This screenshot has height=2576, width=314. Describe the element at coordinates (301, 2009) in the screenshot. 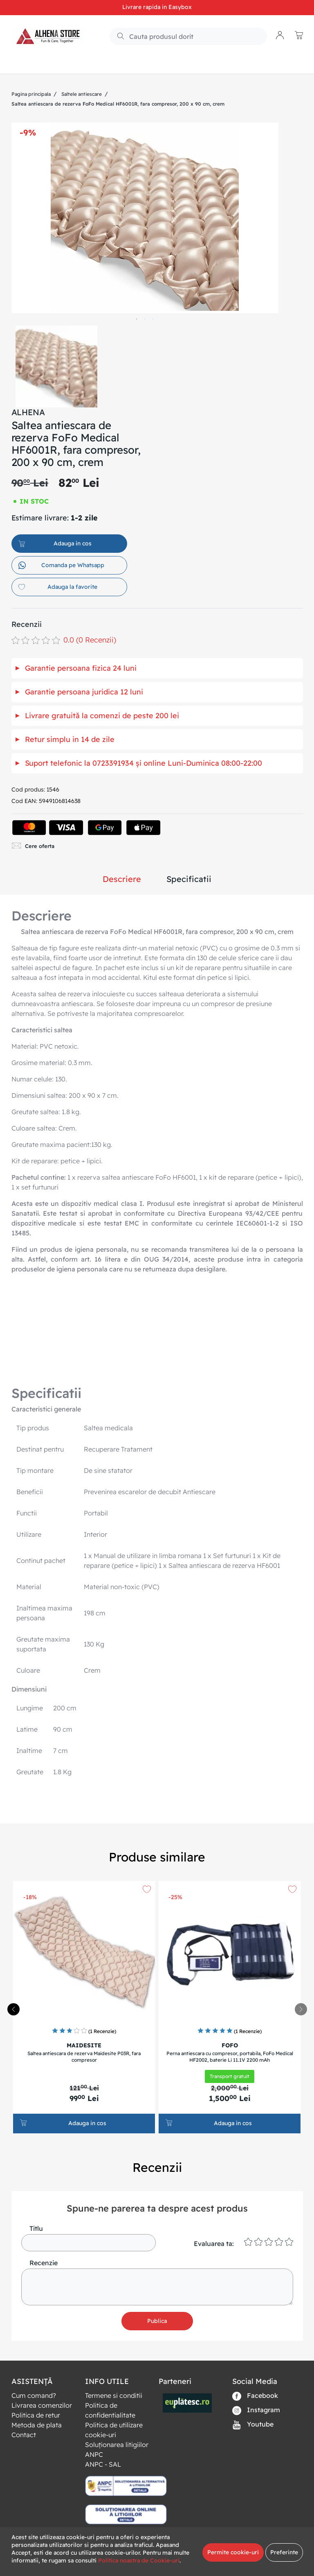

I see `[presentation]` at that location.